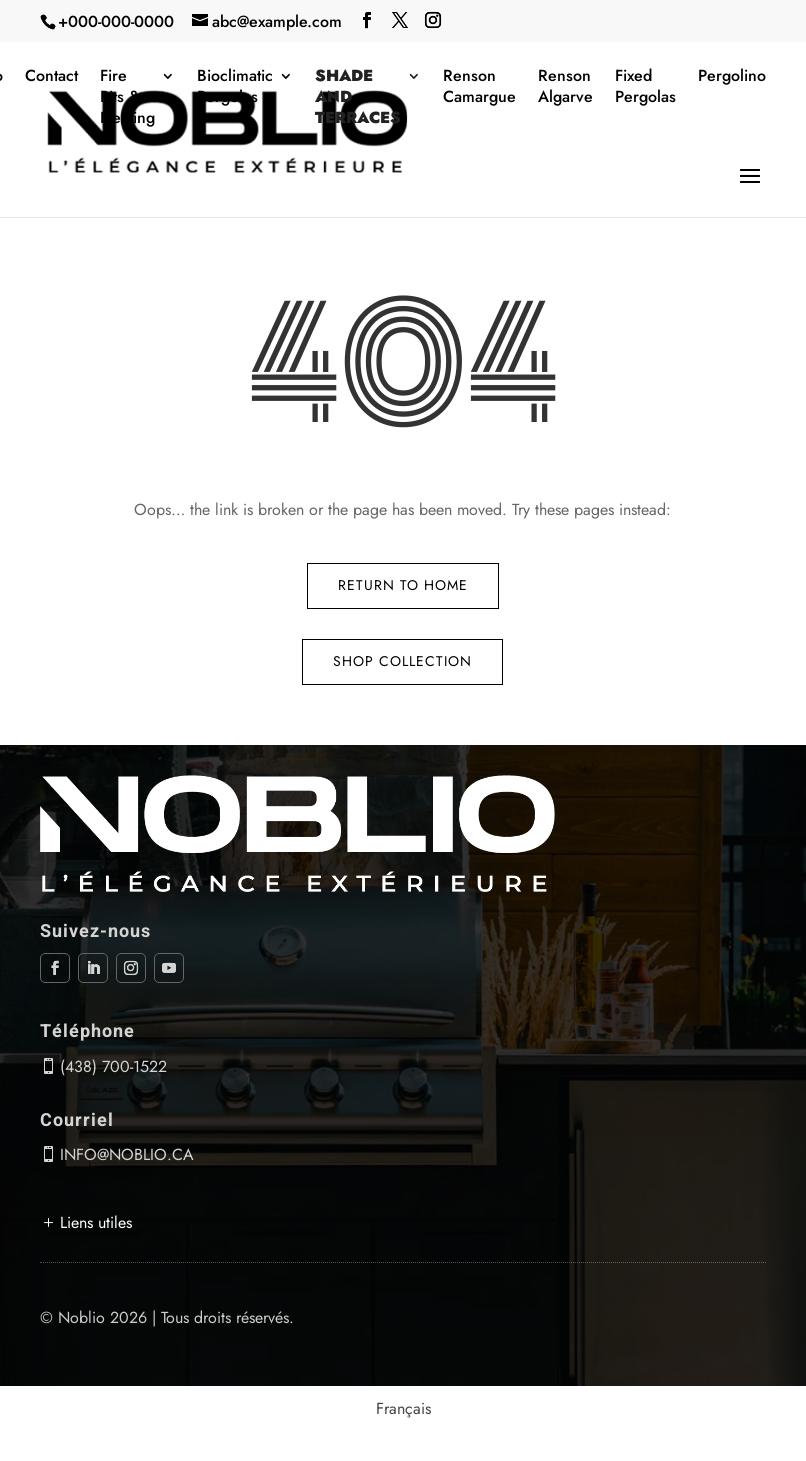 This screenshot has height=1461, width=806. Describe the element at coordinates (732, 76) in the screenshot. I see `Pergolino` at that location.